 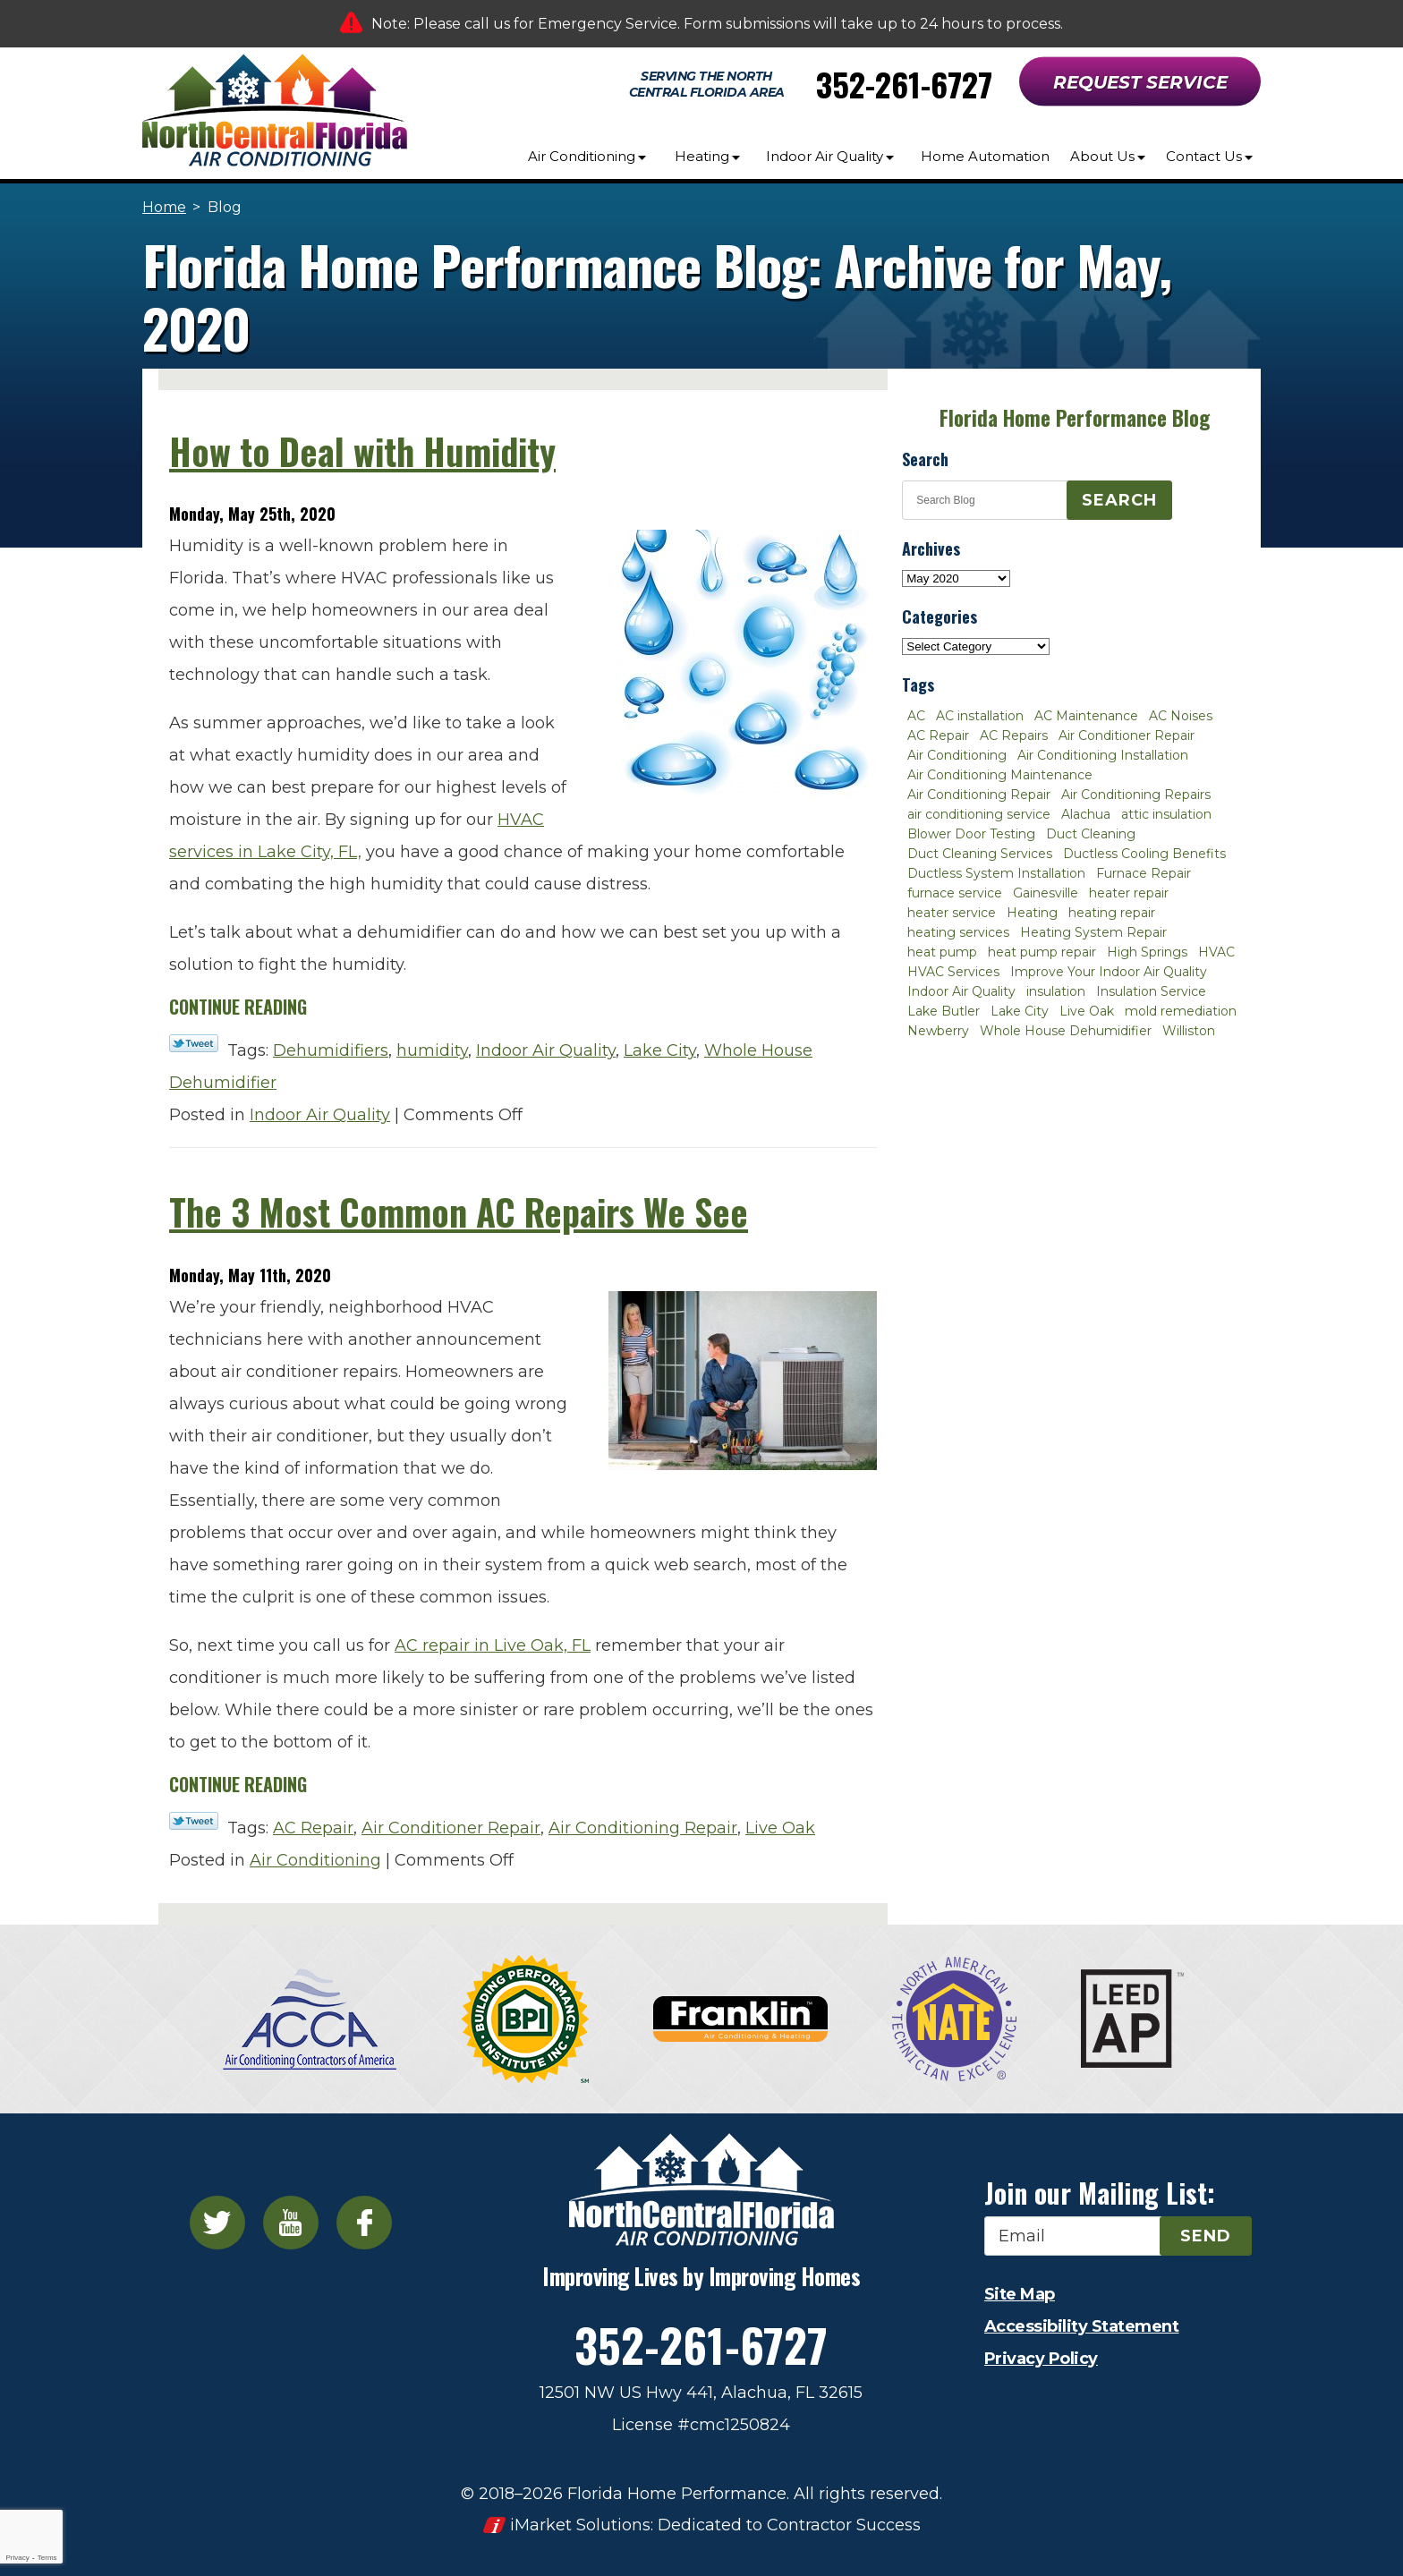 What do you see at coordinates (1144, 854) in the screenshot?
I see `Ductless Cooling Benefits [Ductless Cooling Benefits (2 items)]` at bounding box center [1144, 854].